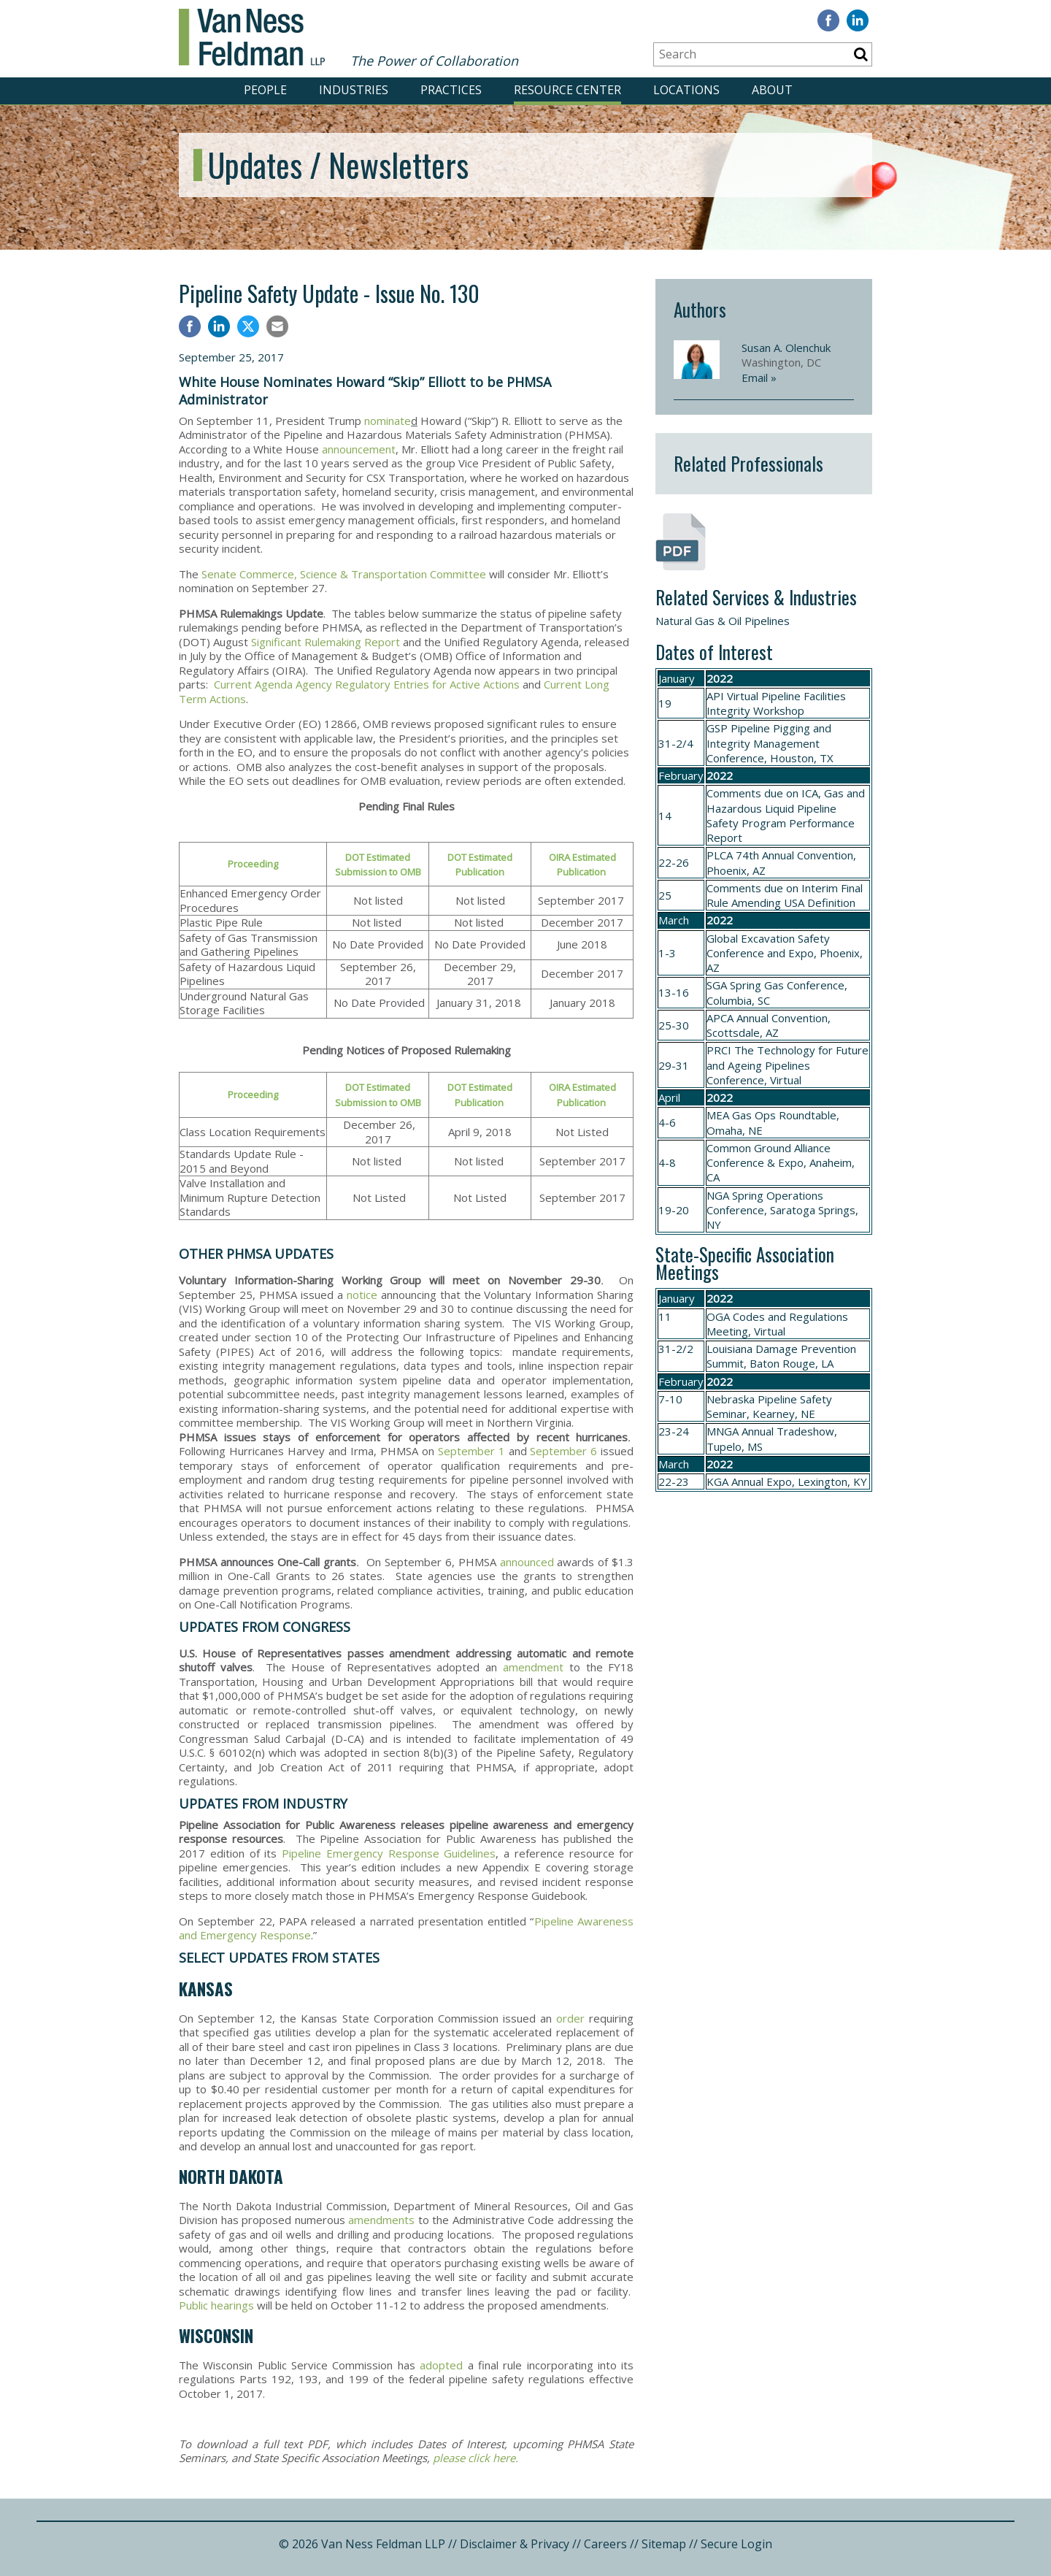 The height and width of the screenshot is (2576, 1051). Describe the element at coordinates (563, 1451) in the screenshot. I see `September 6` at that location.